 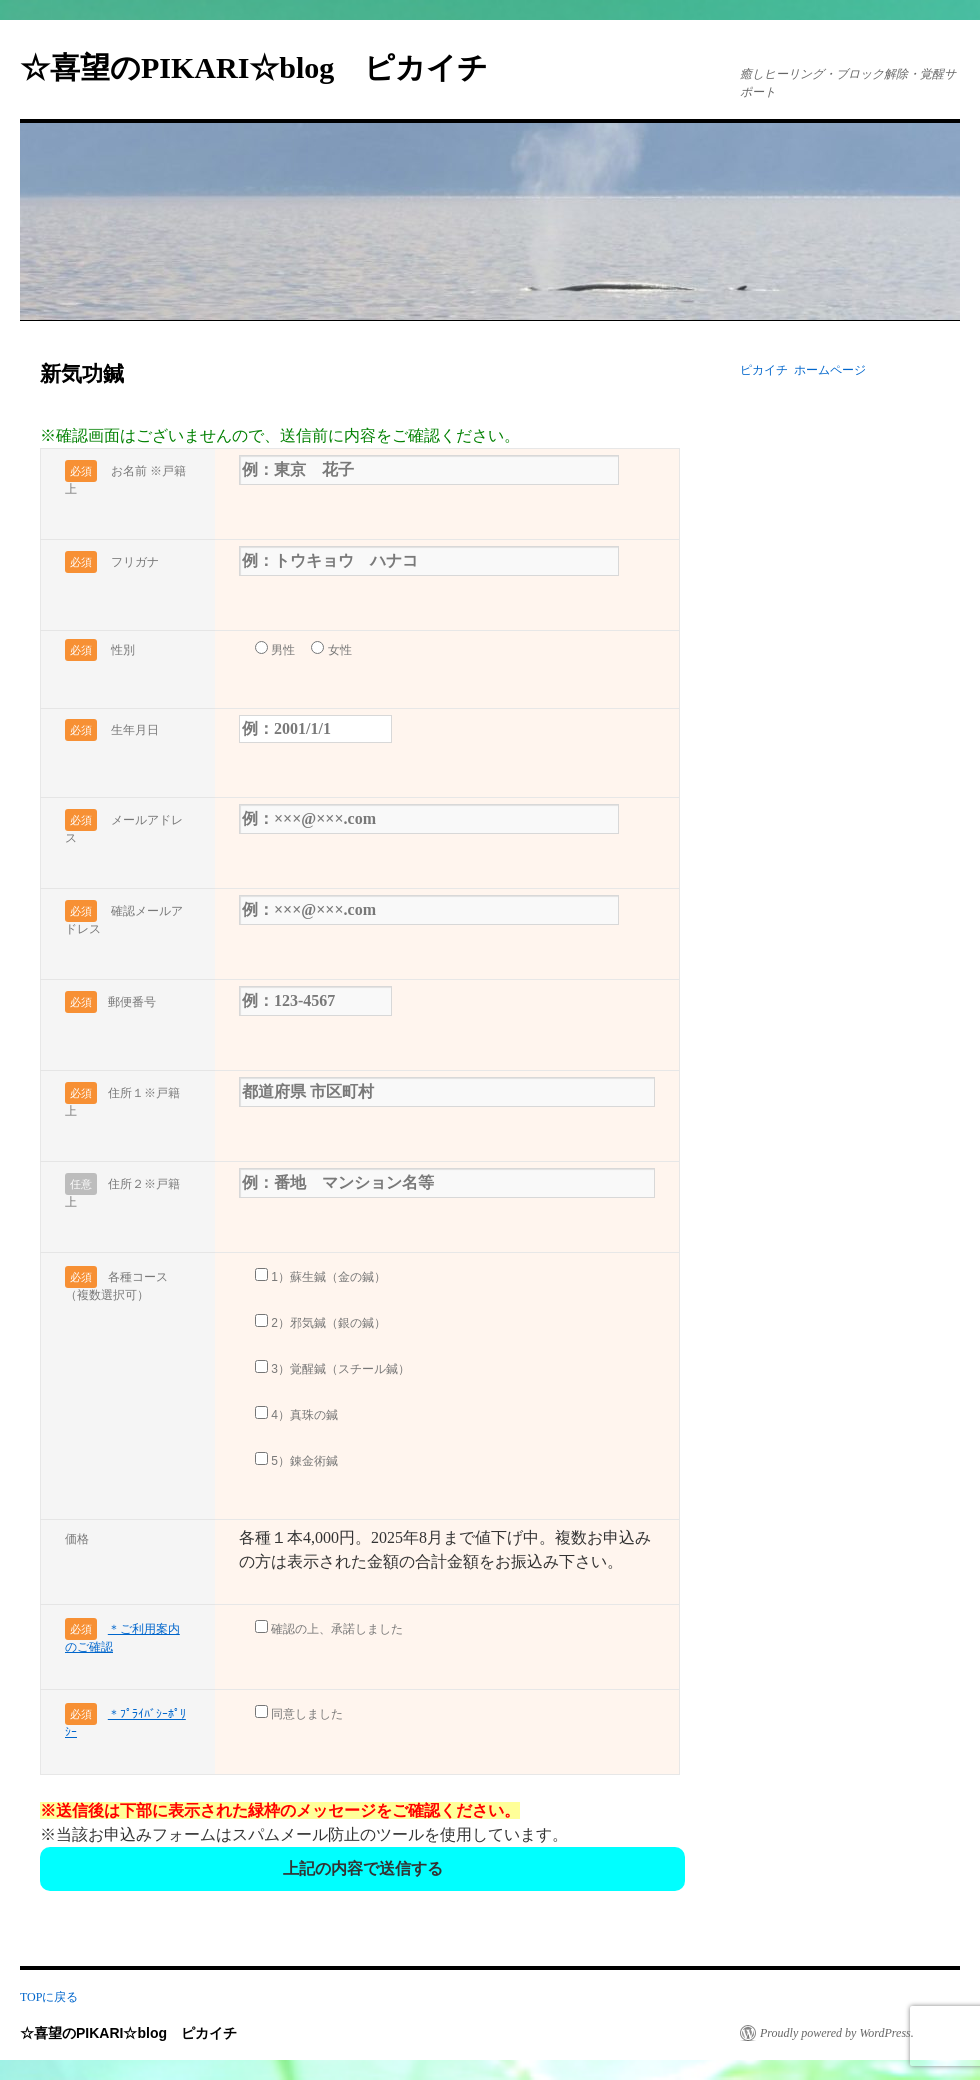 What do you see at coordinates (49, 1997) in the screenshot?
I see `TOPに戻る` at bounding box center [49, 1997].